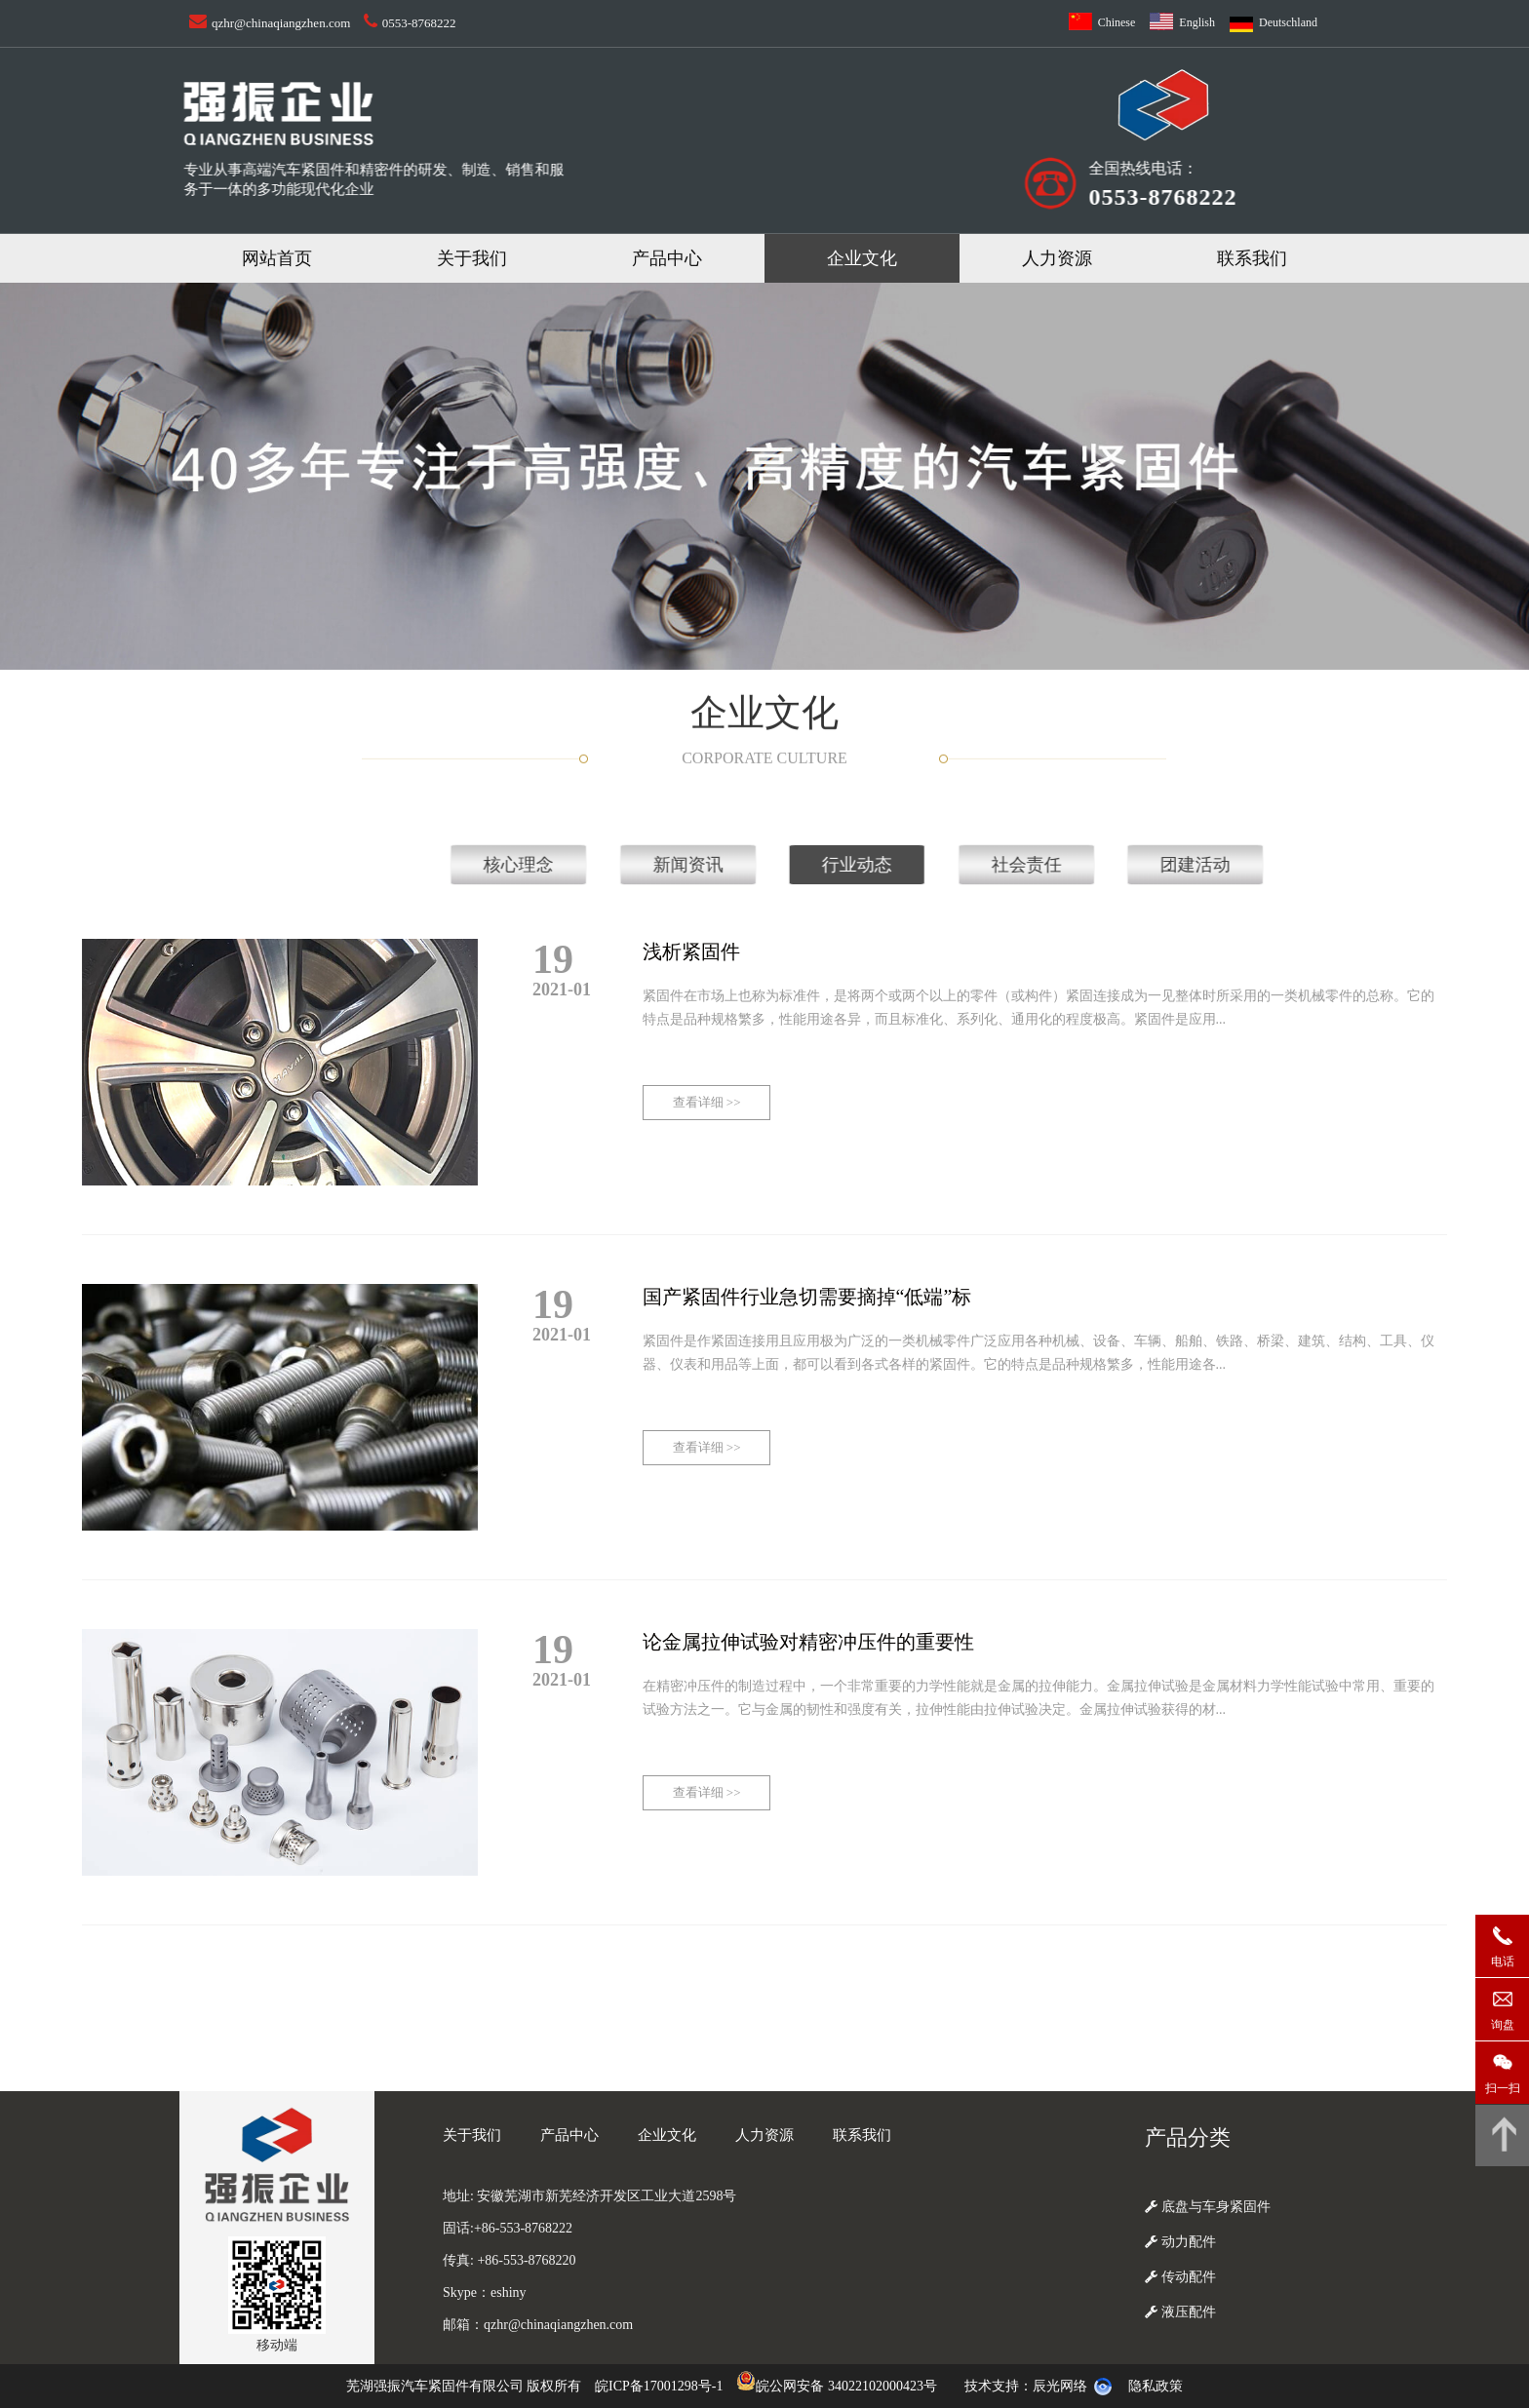 The height and width of the screenshot is (2408, 1529). Describe the element at coordinates (1197, 22) in the screenshot. I see `English` at that location.